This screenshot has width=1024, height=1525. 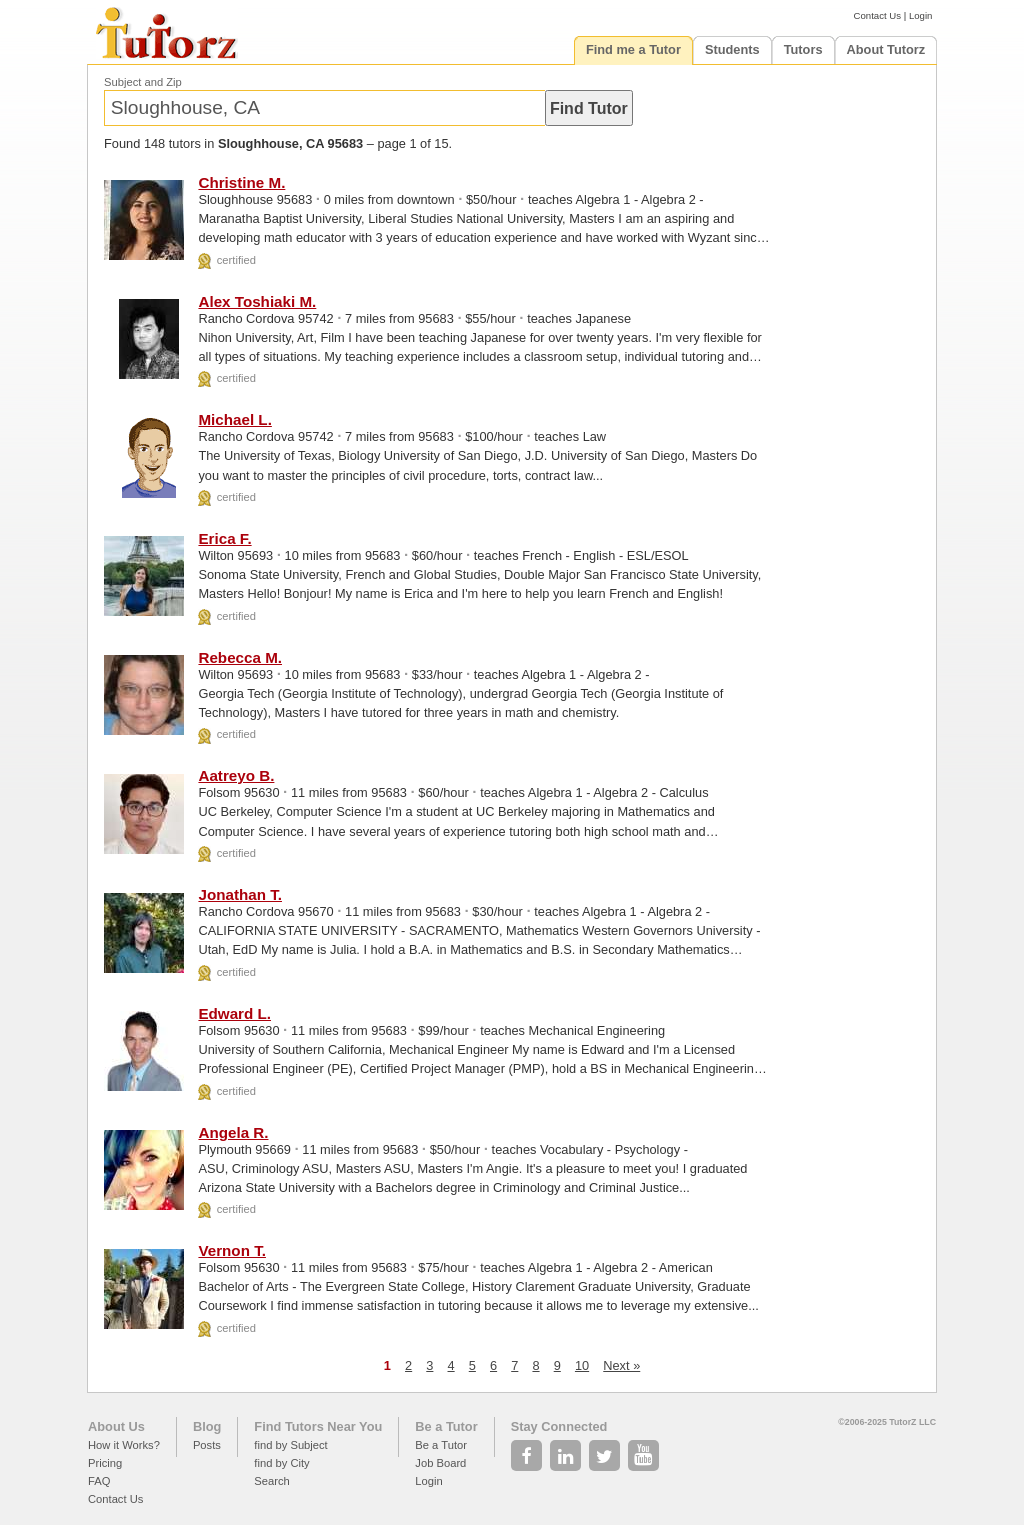 What do you see at coordinates (281, 1463) in the screenshot?
I see `find by City` at bounding box center [281, 1463].